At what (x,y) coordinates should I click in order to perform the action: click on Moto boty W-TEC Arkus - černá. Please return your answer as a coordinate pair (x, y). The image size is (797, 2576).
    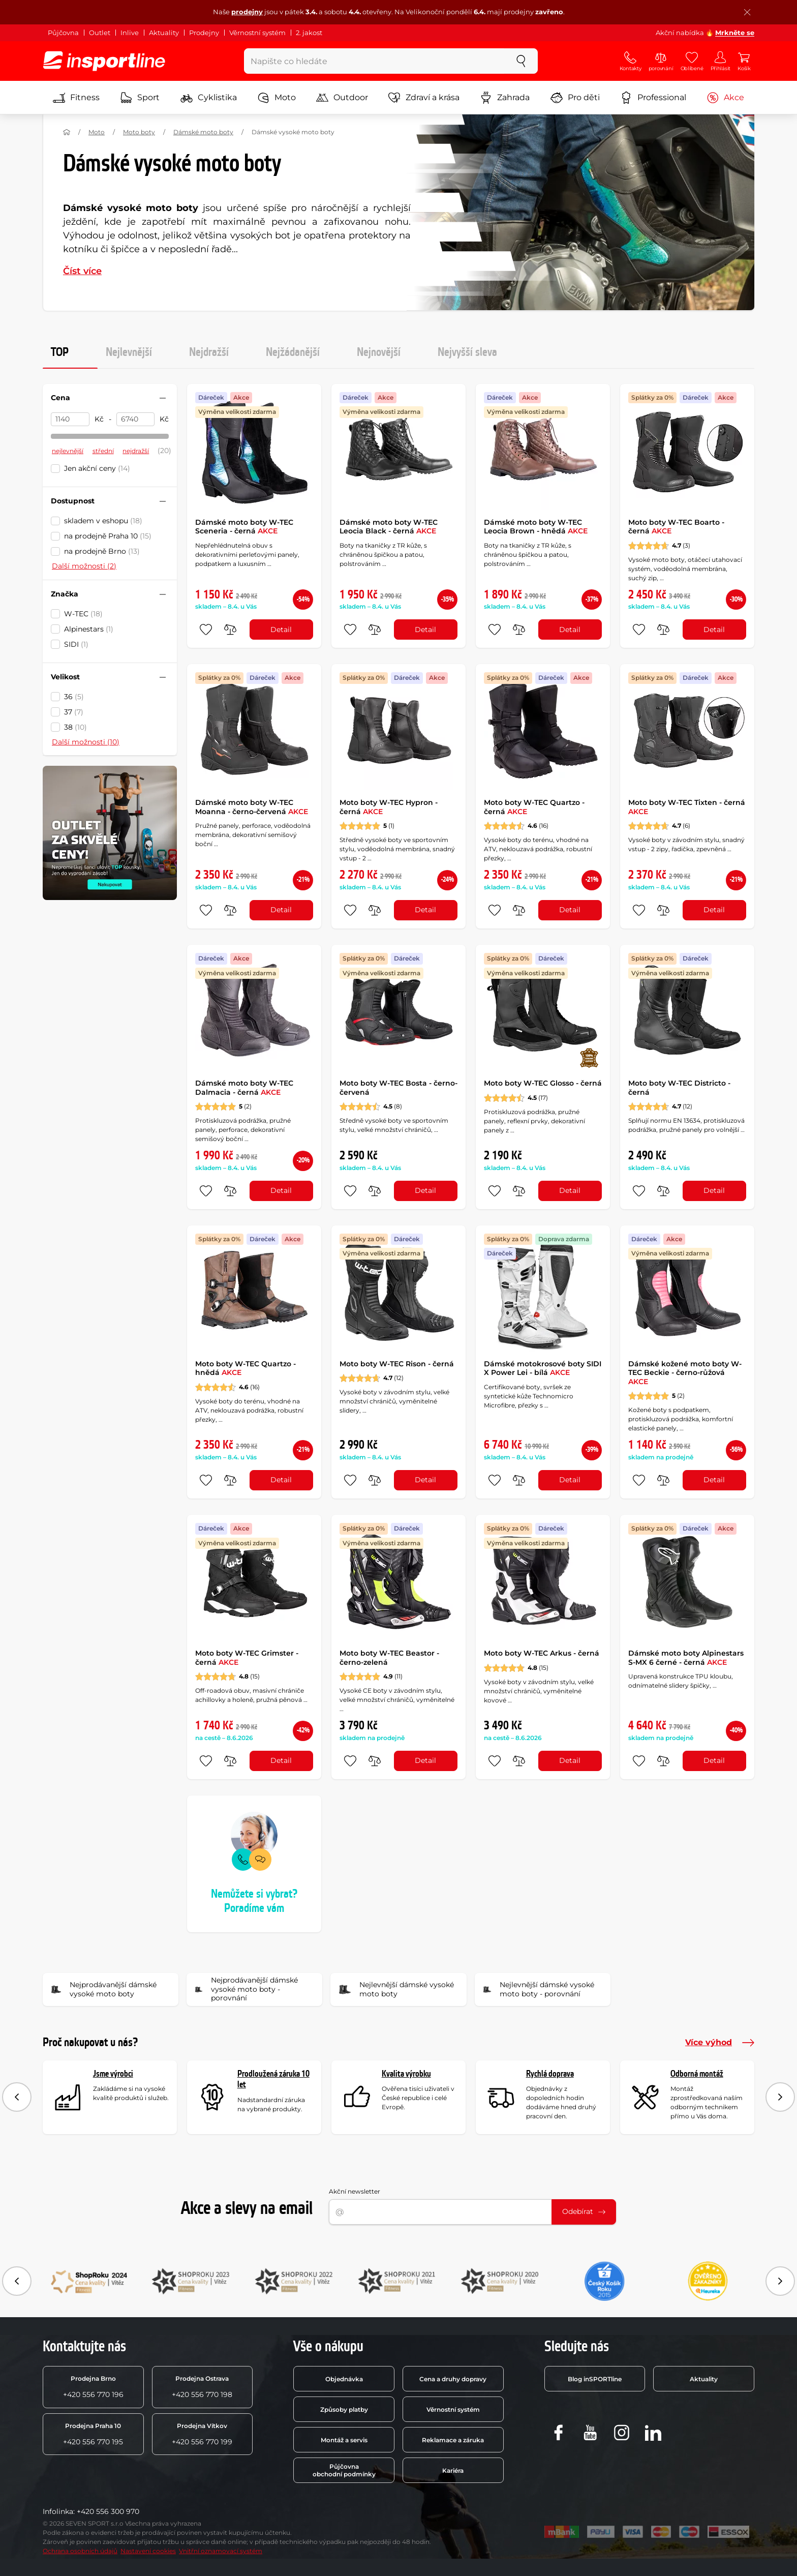
    Looking at the image, I should click on (541, 1653).